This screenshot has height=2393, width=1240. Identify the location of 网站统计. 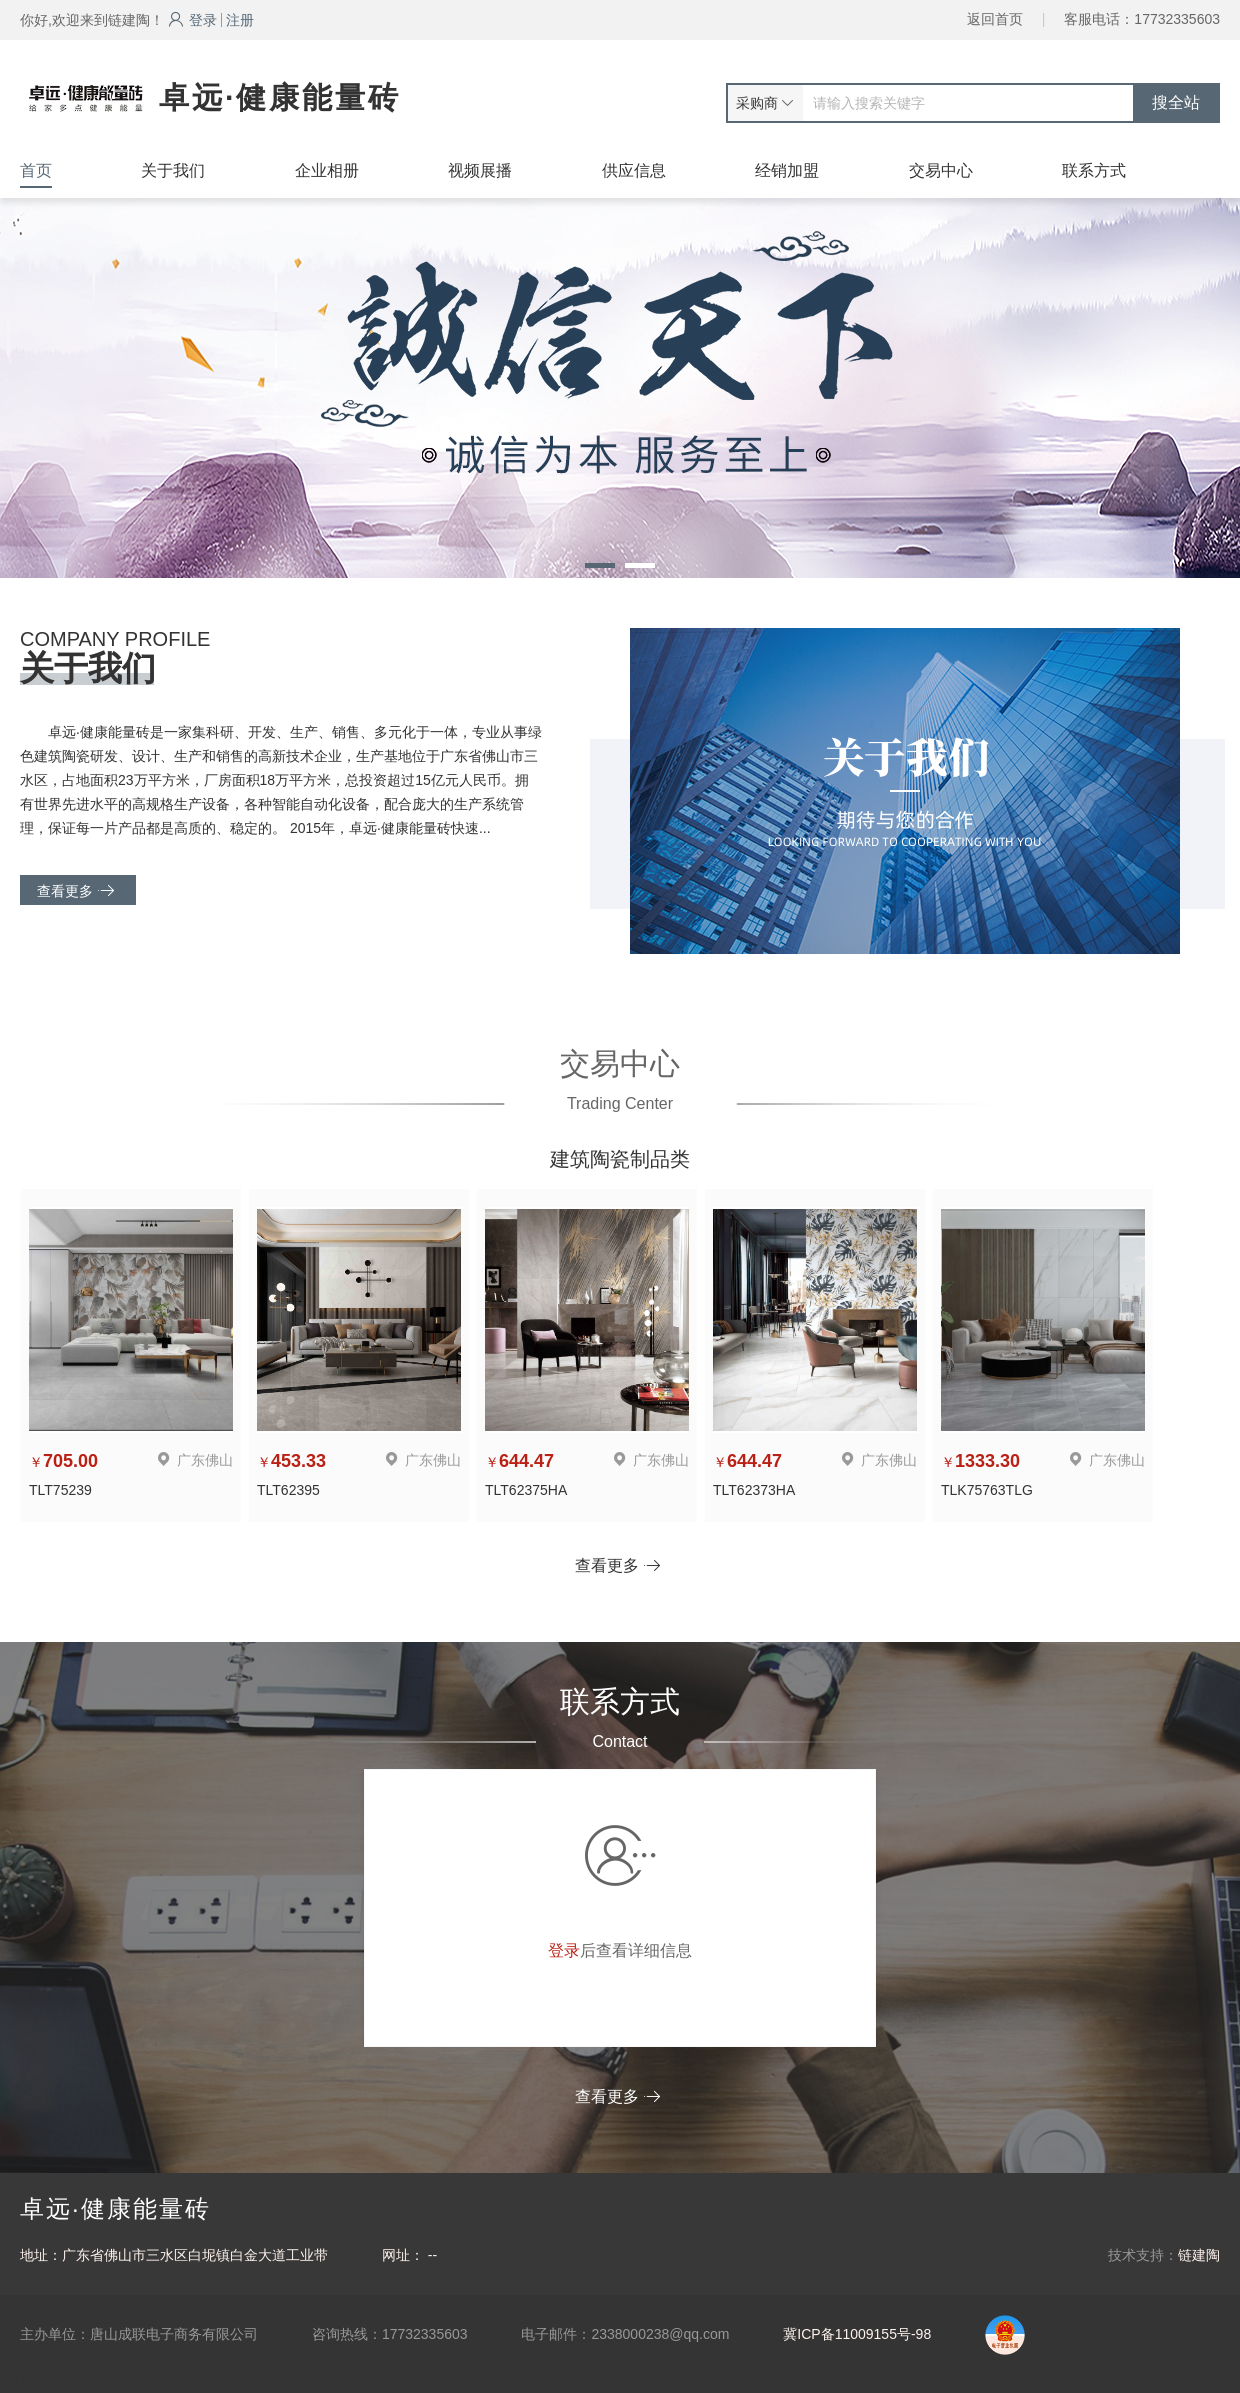
(28, 2383).